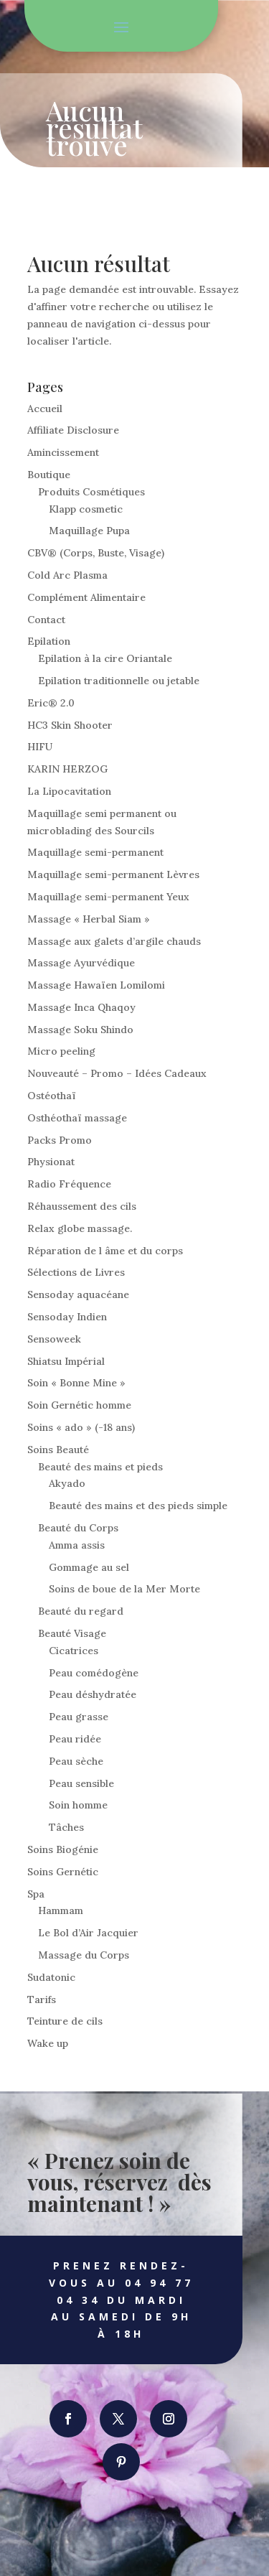 This screenshot has height=2576, width=269. Describe the element at coordinates (51, 1977) in the screenshot. I see `Sudatonic` at that location.